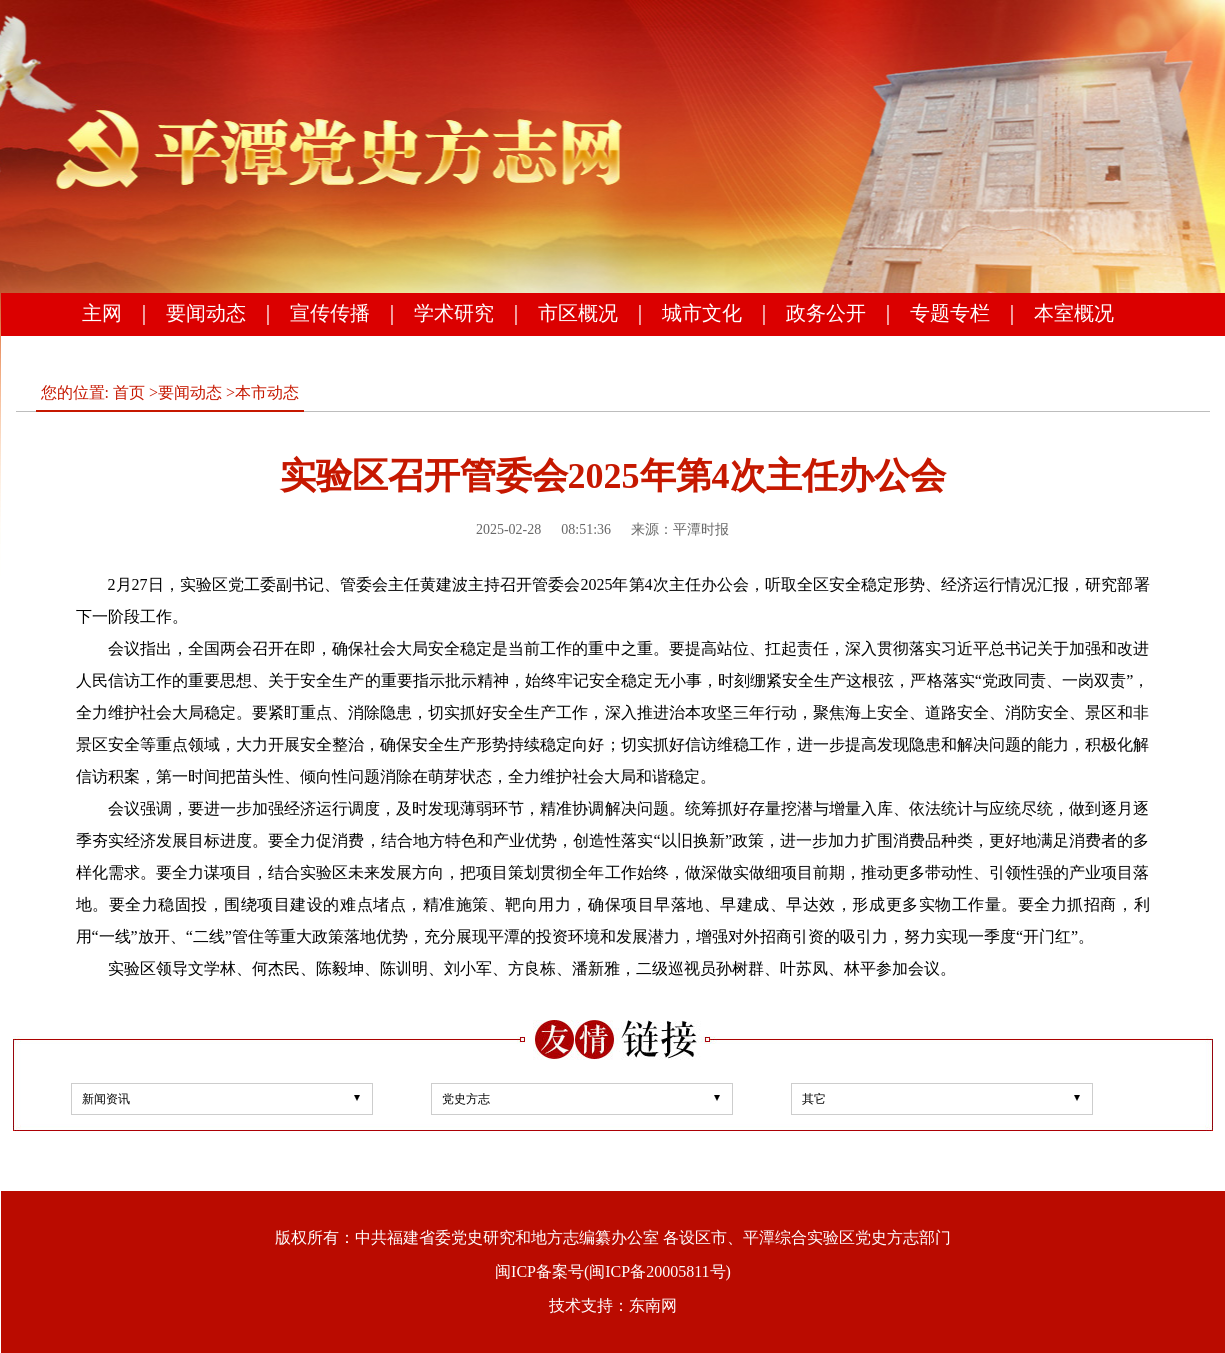 This screenshot has width=1225, height=1353. Describe the element at coordinates (578, 313) in the screenshot. I see `市区概况` at that location.